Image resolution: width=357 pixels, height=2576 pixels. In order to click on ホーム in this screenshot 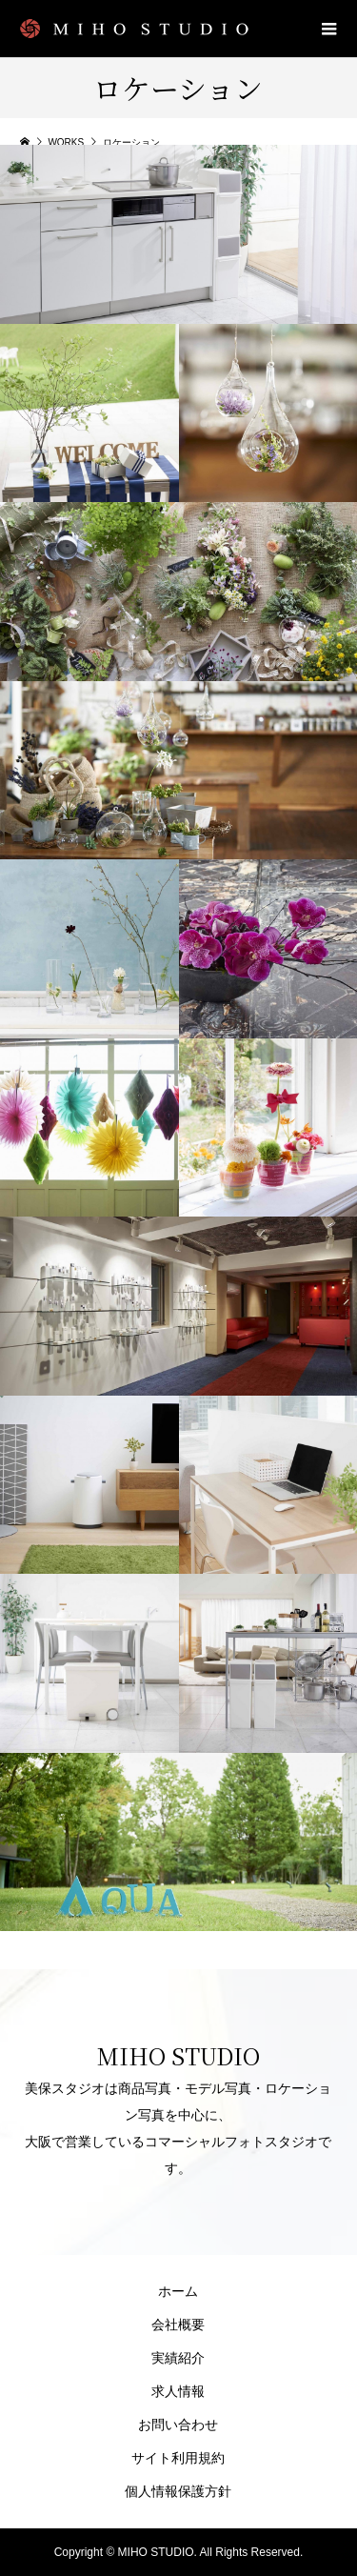, I will do `click(178, 2291)`.